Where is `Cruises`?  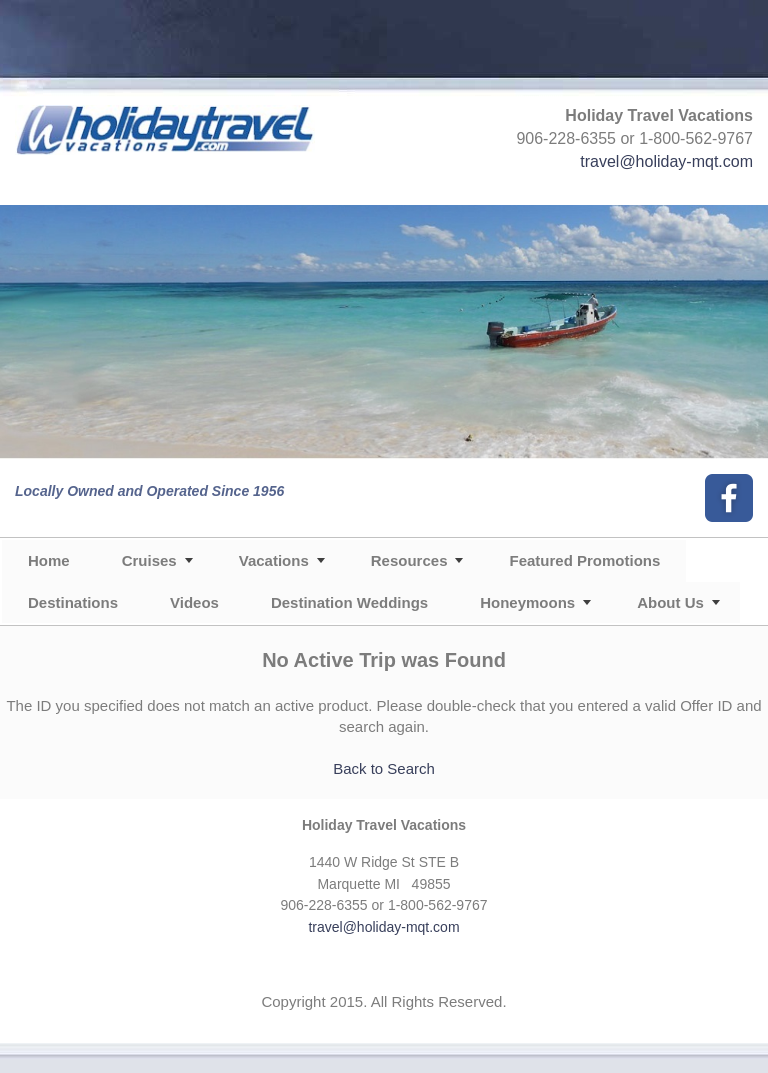
Cruises is located at coordinates (149, 560).